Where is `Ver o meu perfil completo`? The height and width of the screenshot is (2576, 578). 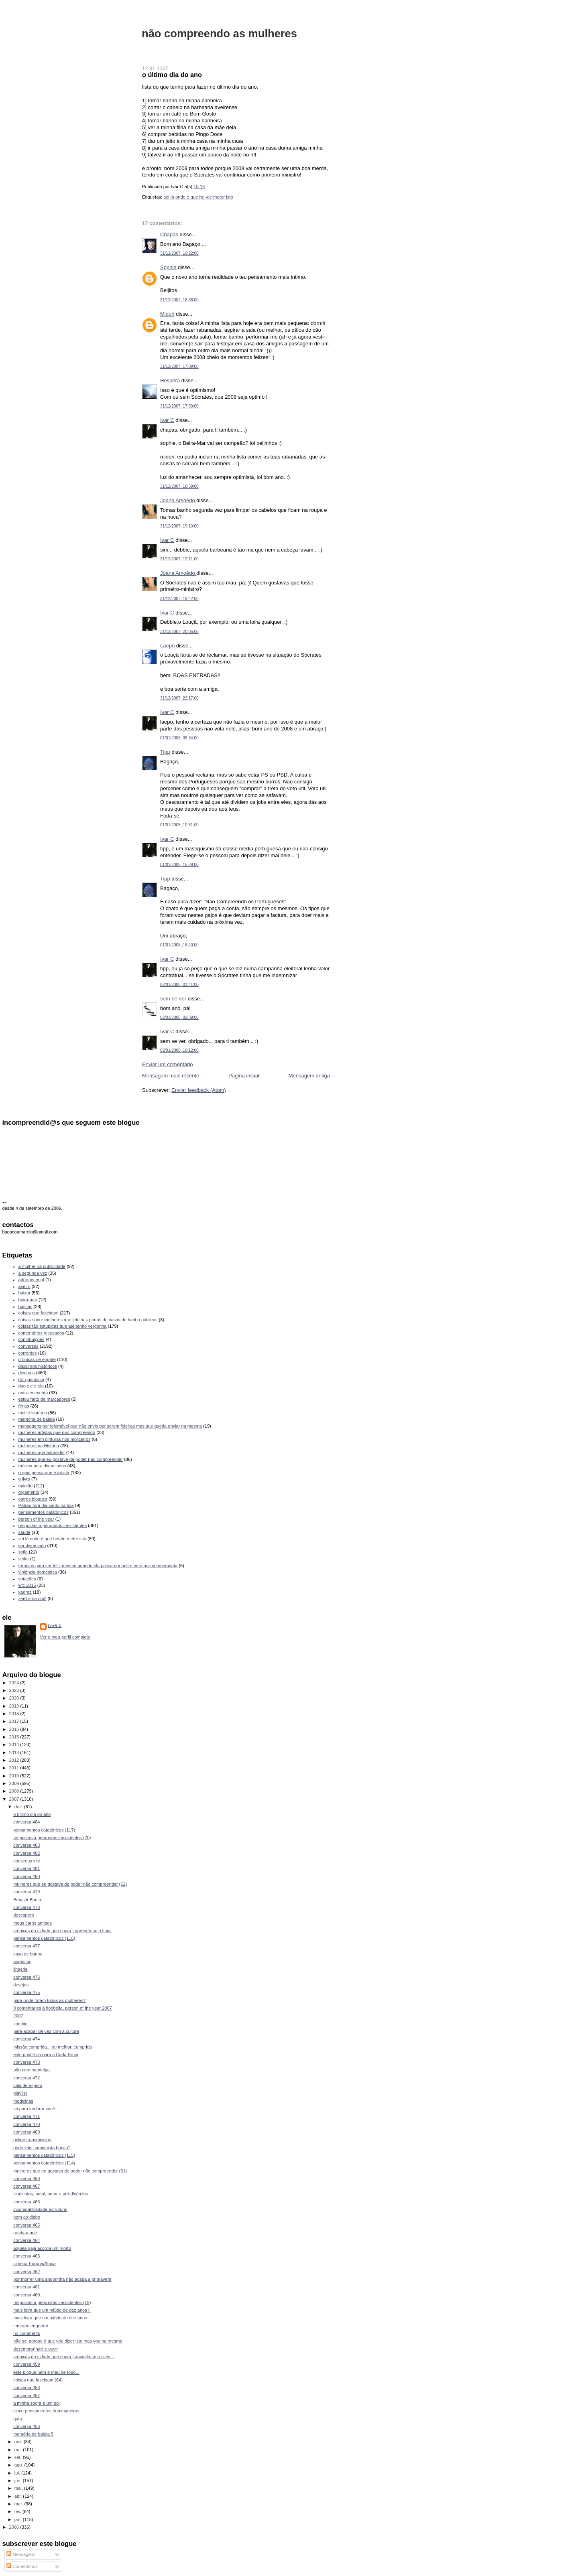
Ver o meu perfil completo is located at coordinates (65, 1637).